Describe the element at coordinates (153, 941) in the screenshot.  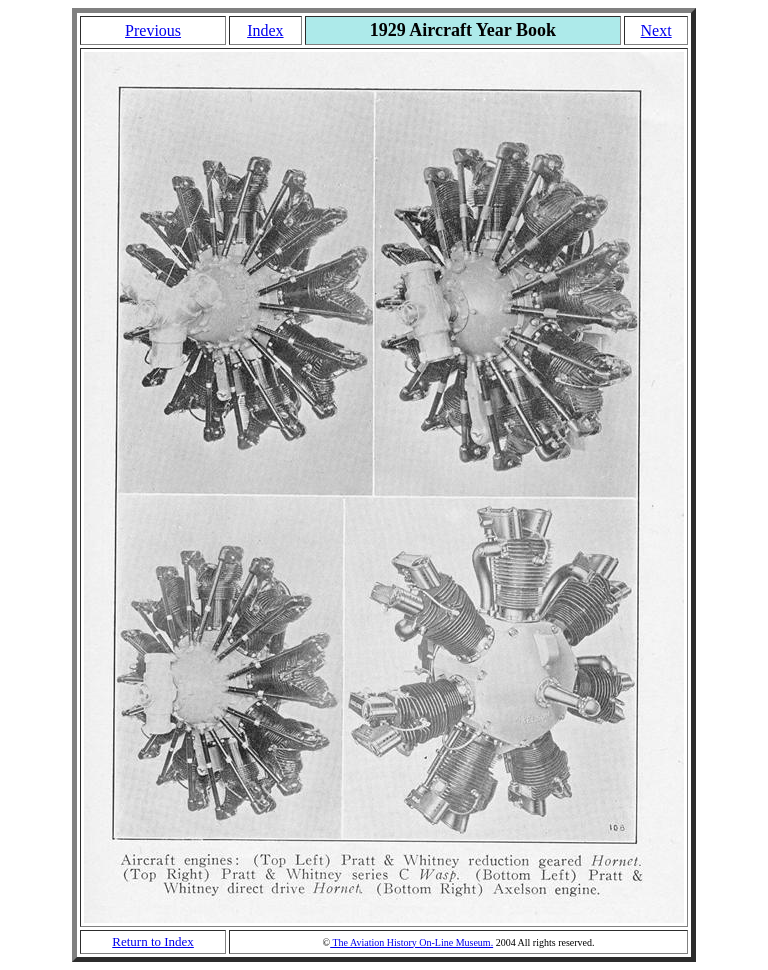
I see `Return to Index` at that location.